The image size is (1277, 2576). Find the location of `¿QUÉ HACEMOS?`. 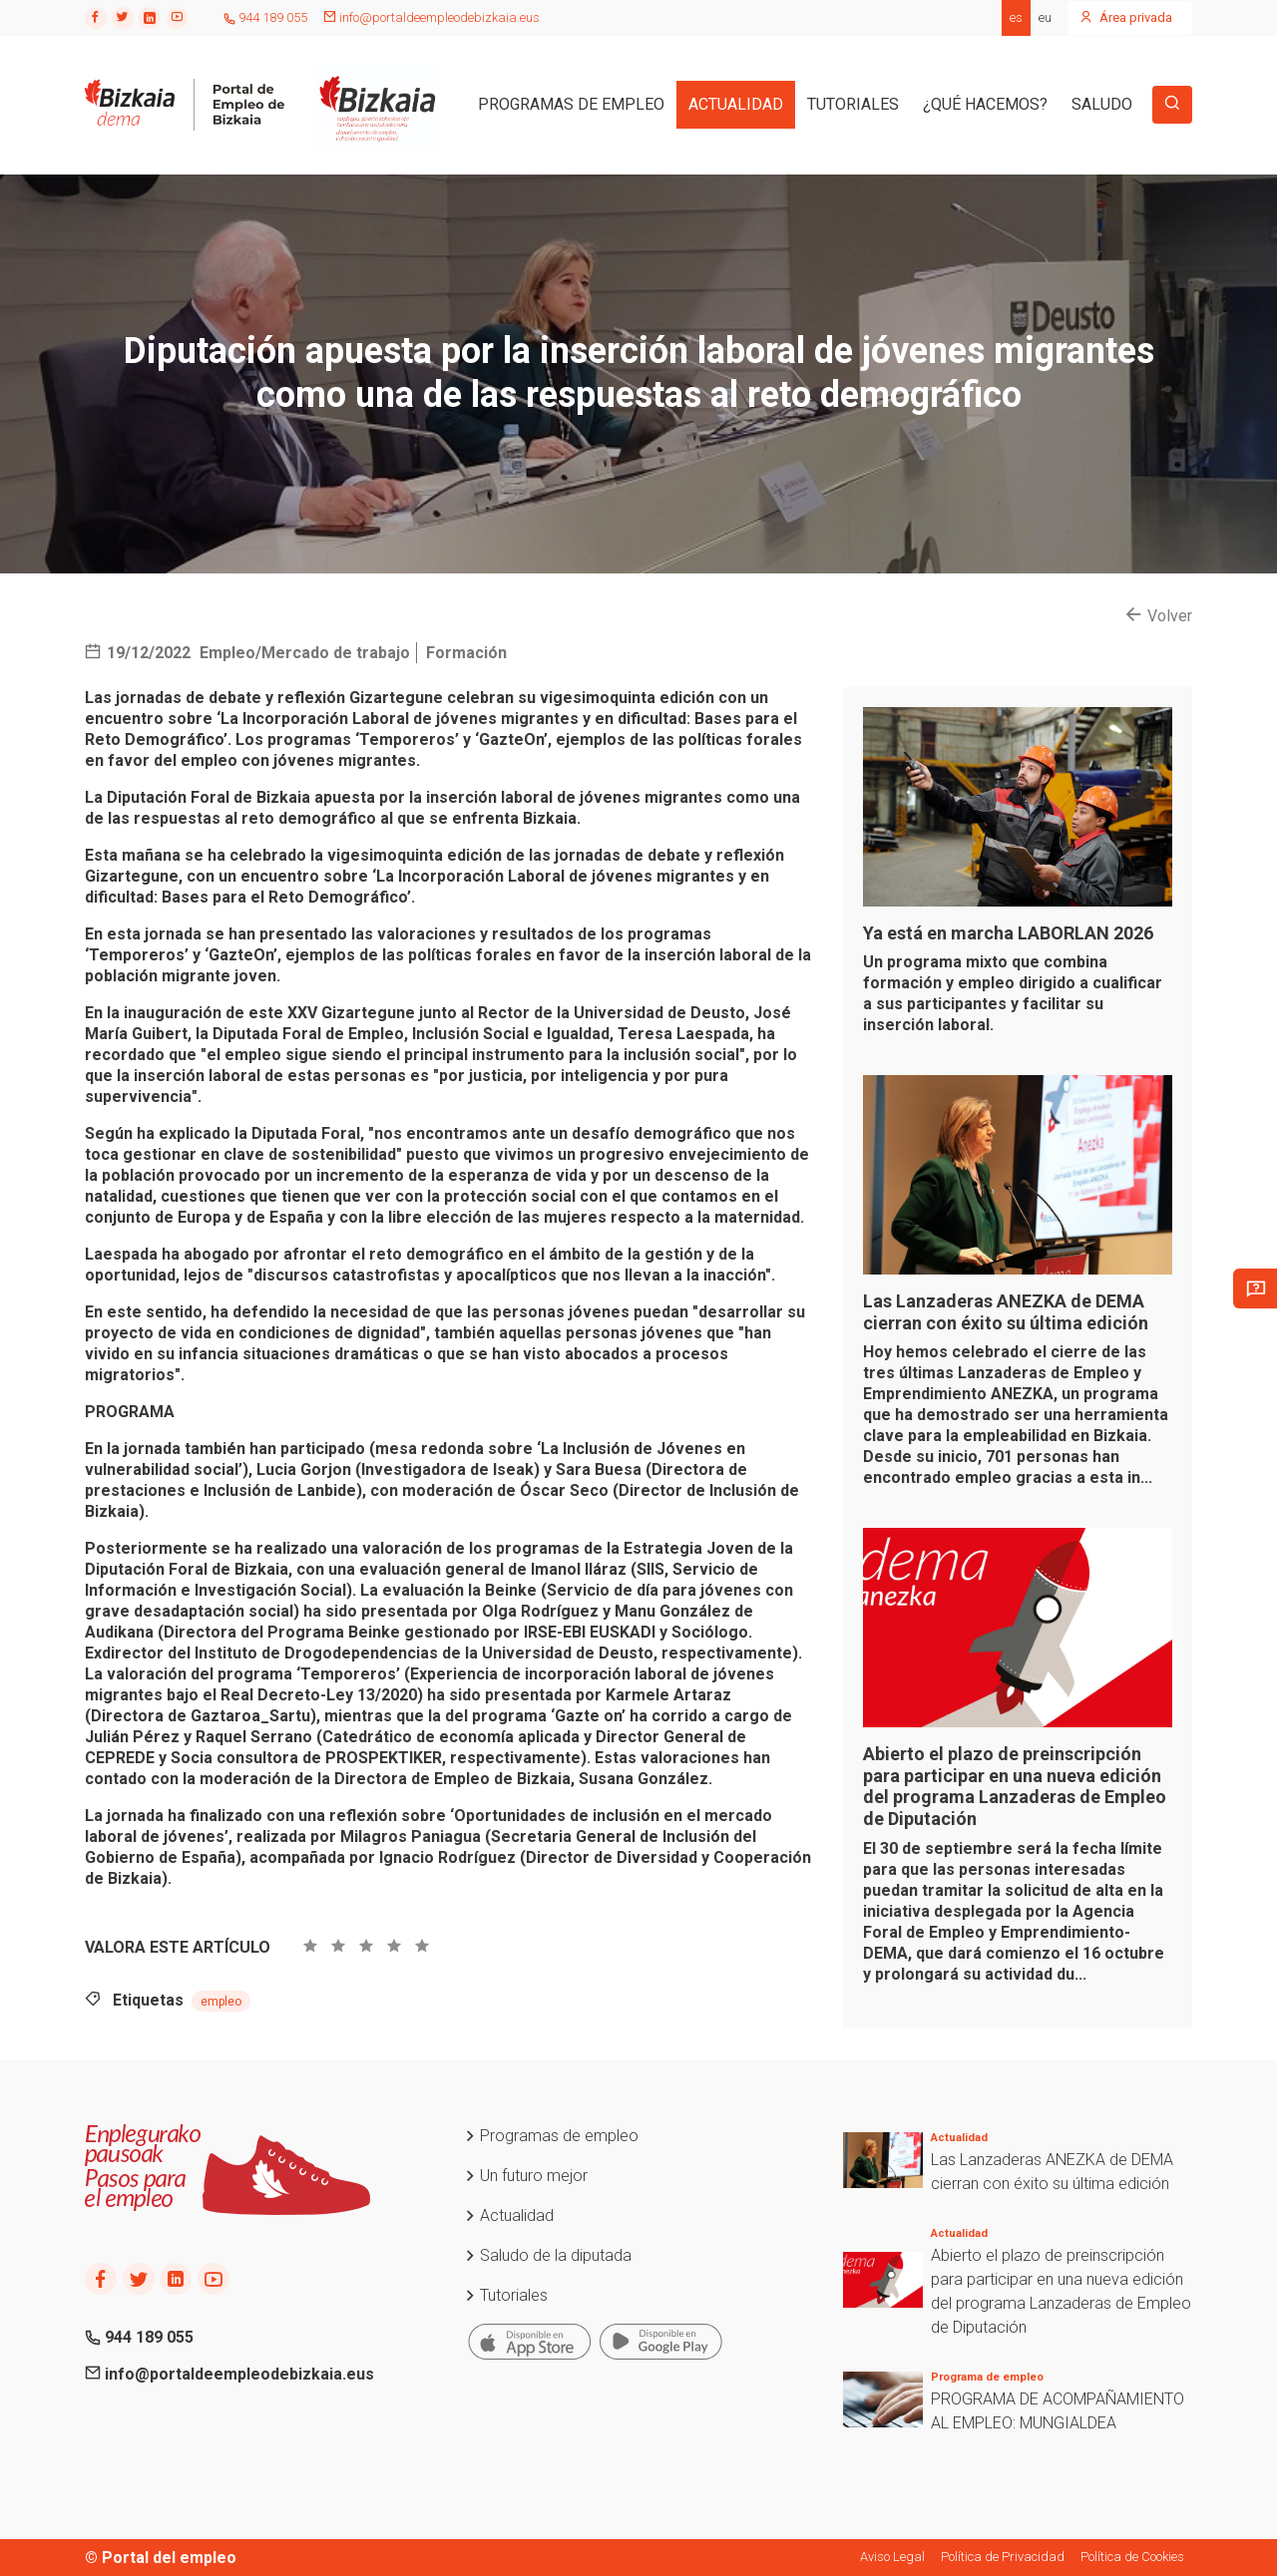

¿QUÉ HACEMOS? is located at coordinates (985, 104).